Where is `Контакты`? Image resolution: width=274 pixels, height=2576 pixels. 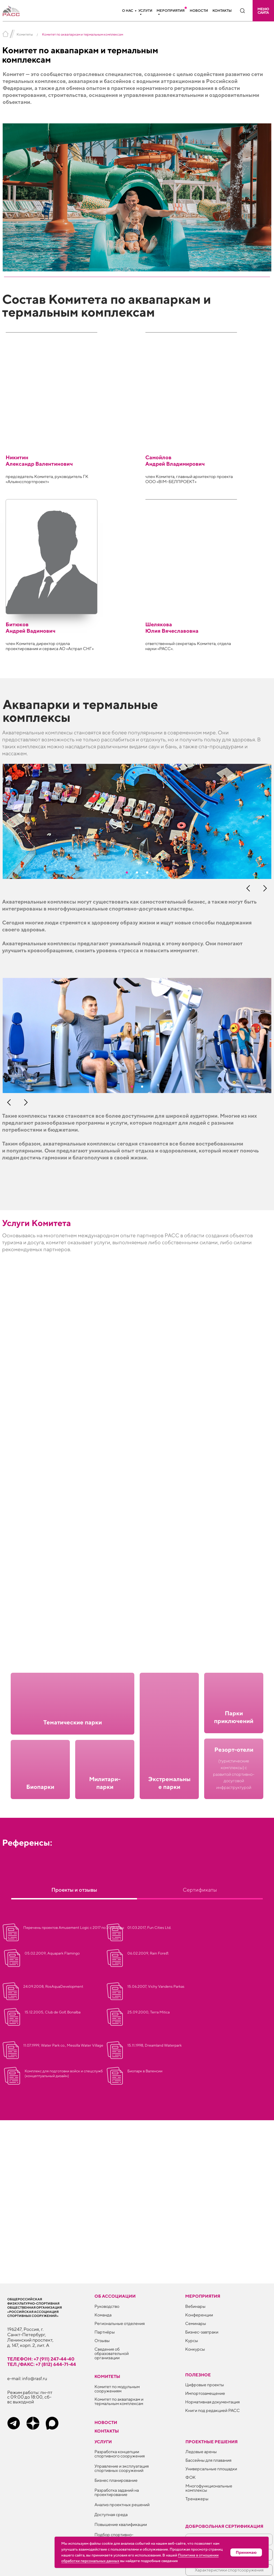 Контакты is located at coordinates (222, 11).